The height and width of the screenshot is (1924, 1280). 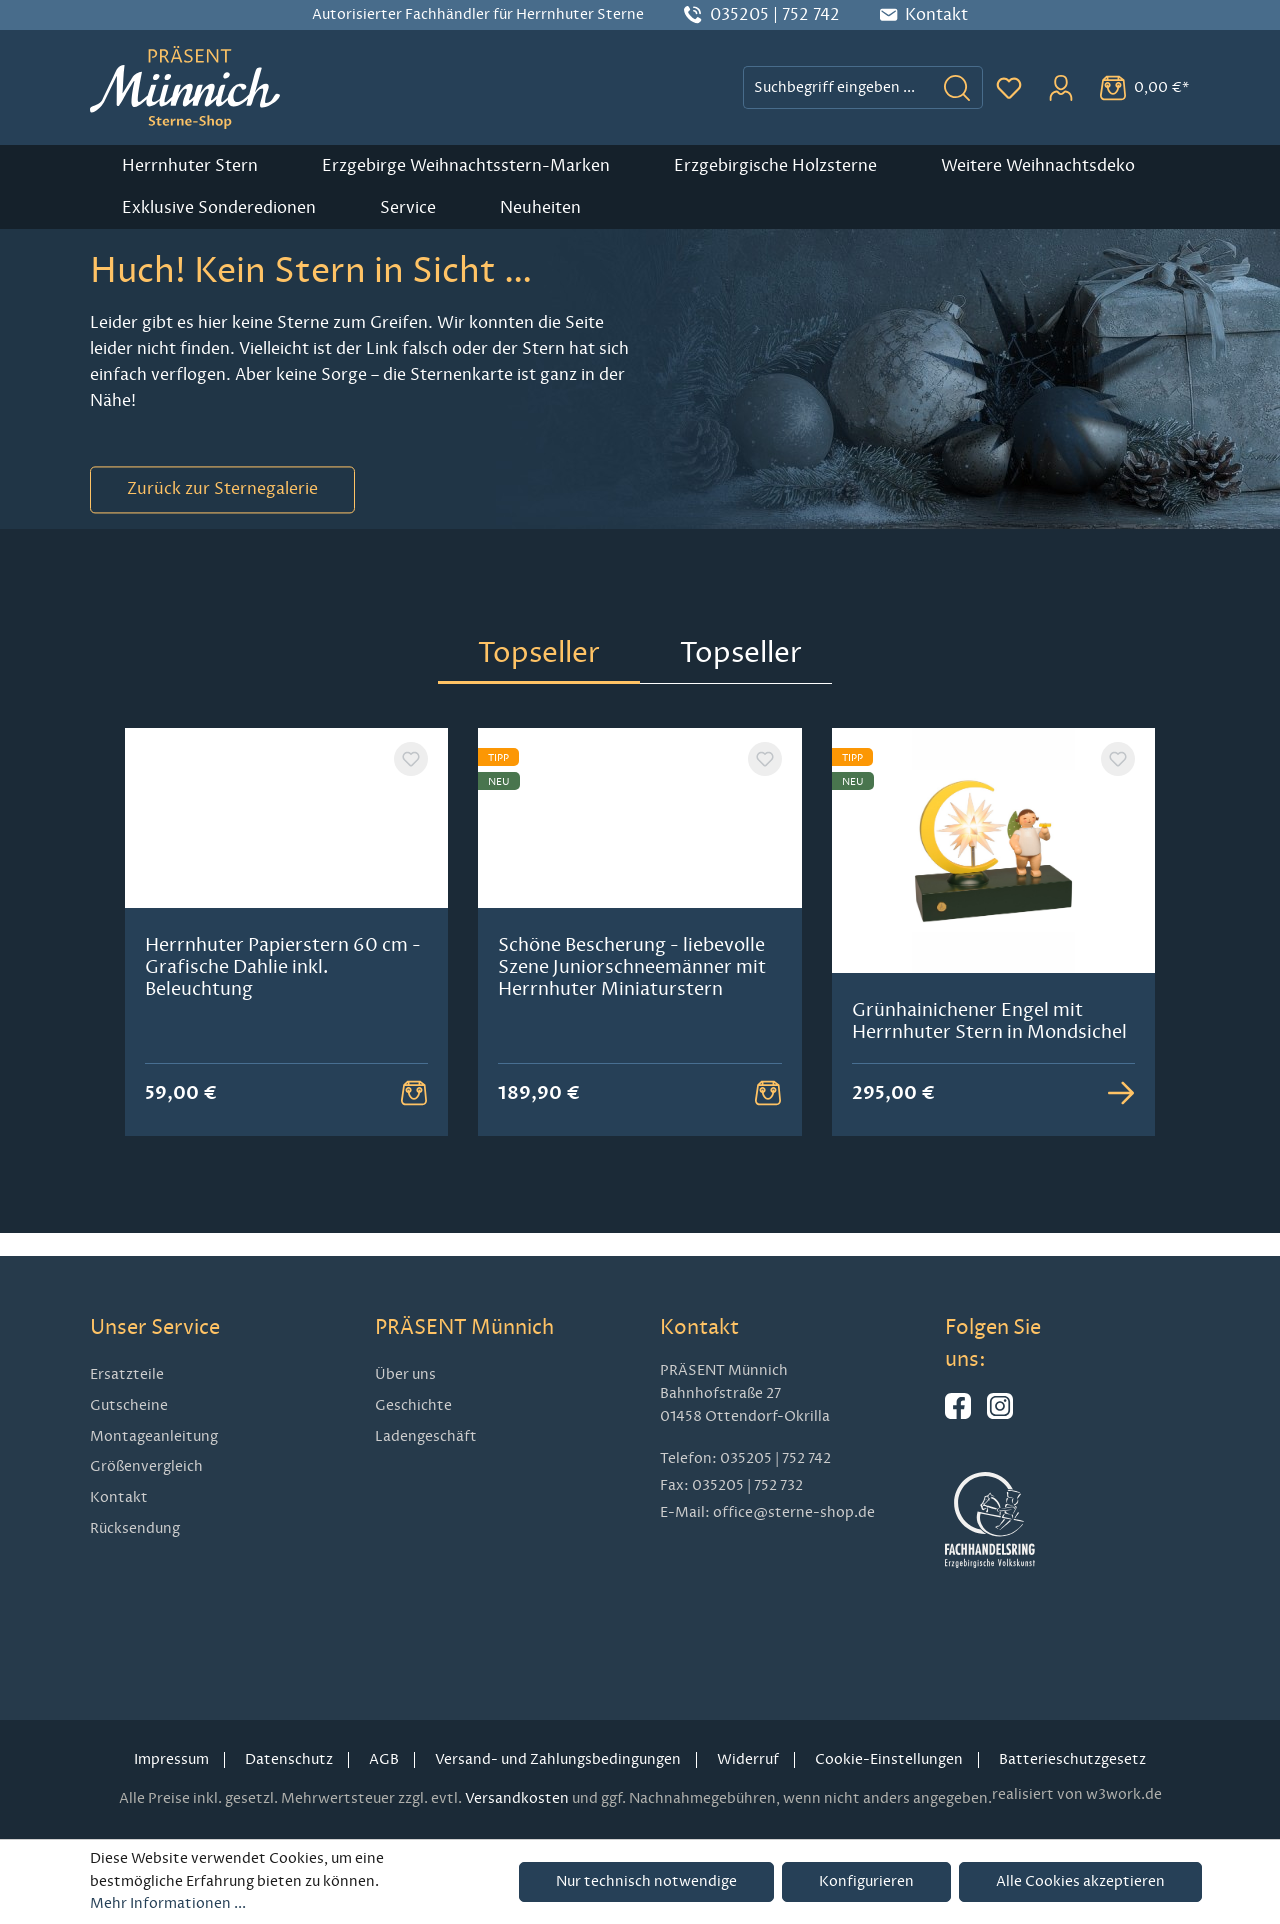 What do you see at coordinates (190, 166) in the screenshot?
I see `Herrnhuter Stern` at bounding box center [190, 166].